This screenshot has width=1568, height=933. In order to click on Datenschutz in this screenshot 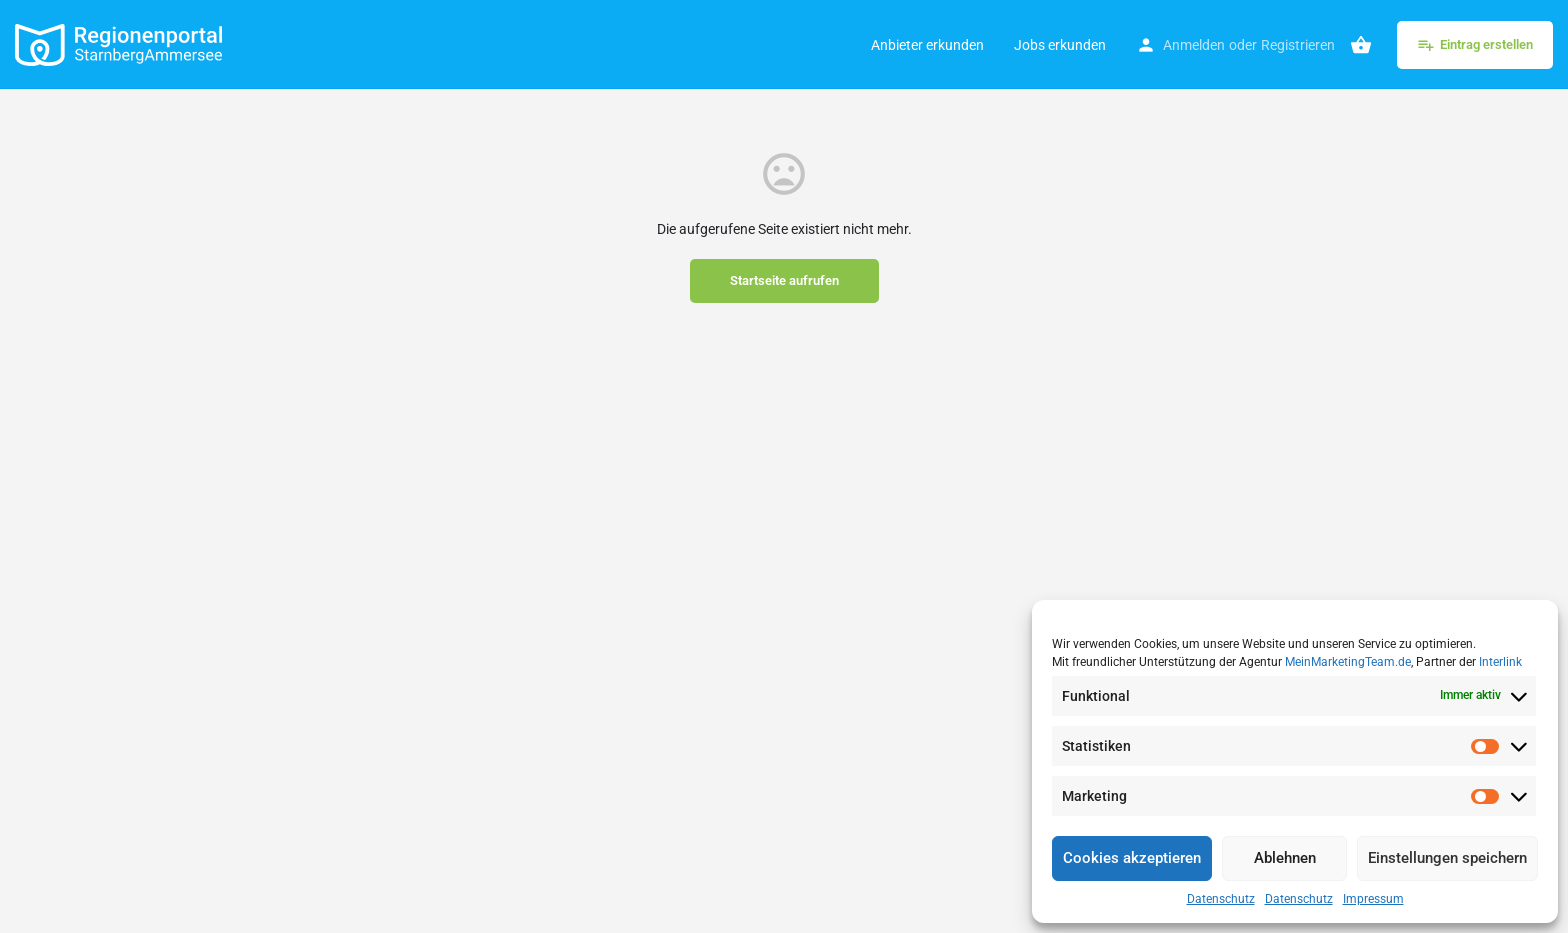, I will do `click(1221, 899)`.